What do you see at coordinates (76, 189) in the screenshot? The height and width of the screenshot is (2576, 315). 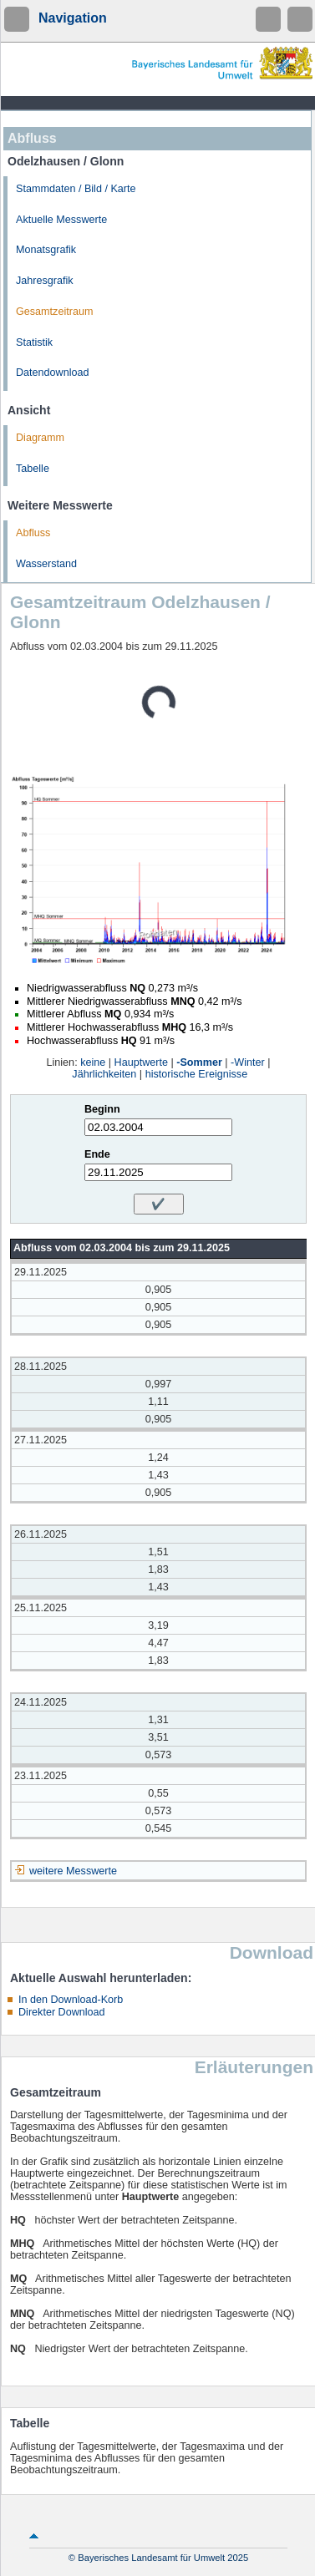 I see `Stammdaten / Bild / Karte` at bounding box center [76, 189].